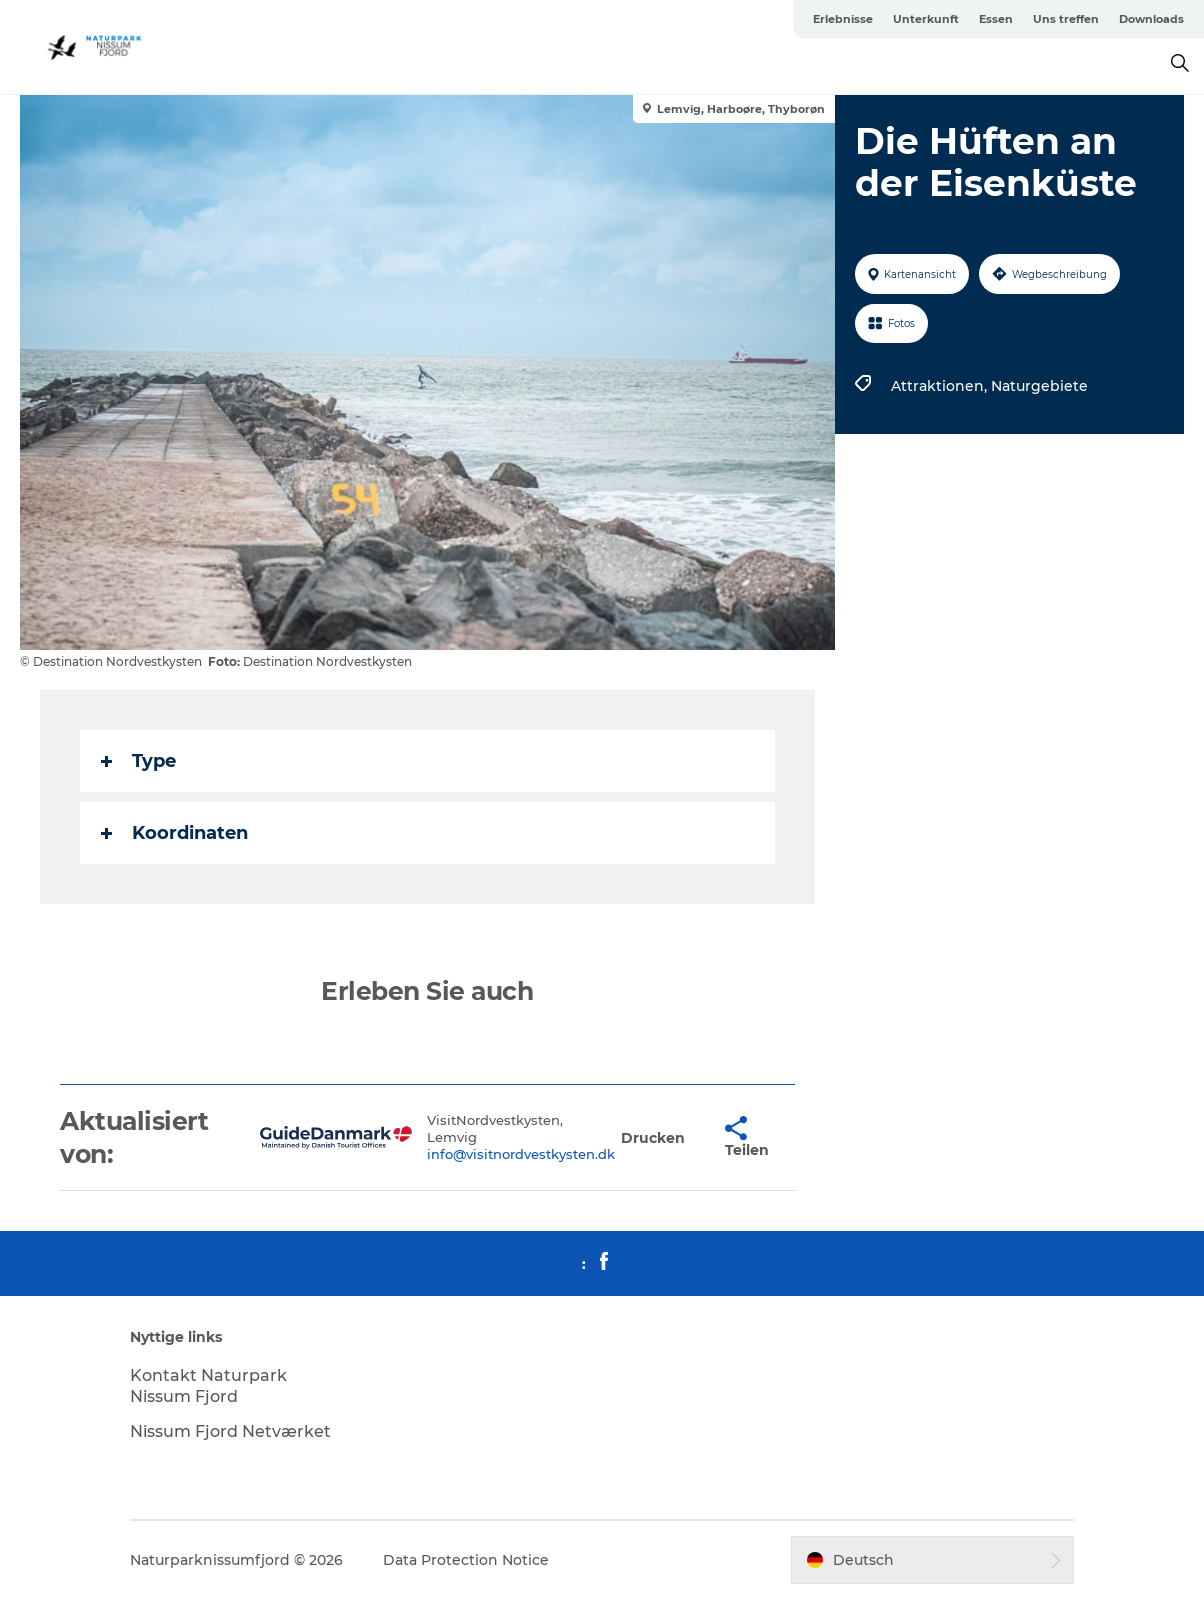 This screenshot has height=1599, width=1204. I want to click on Koordinaten, so click(174, 833).